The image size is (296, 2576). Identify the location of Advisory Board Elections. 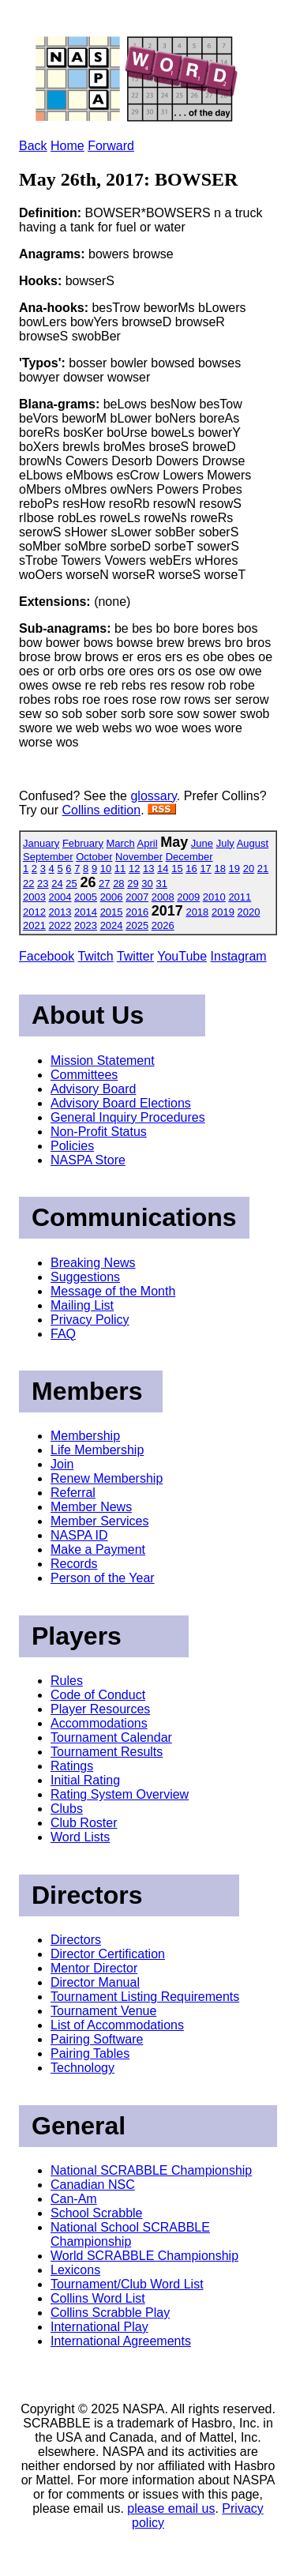
(121, 1103).